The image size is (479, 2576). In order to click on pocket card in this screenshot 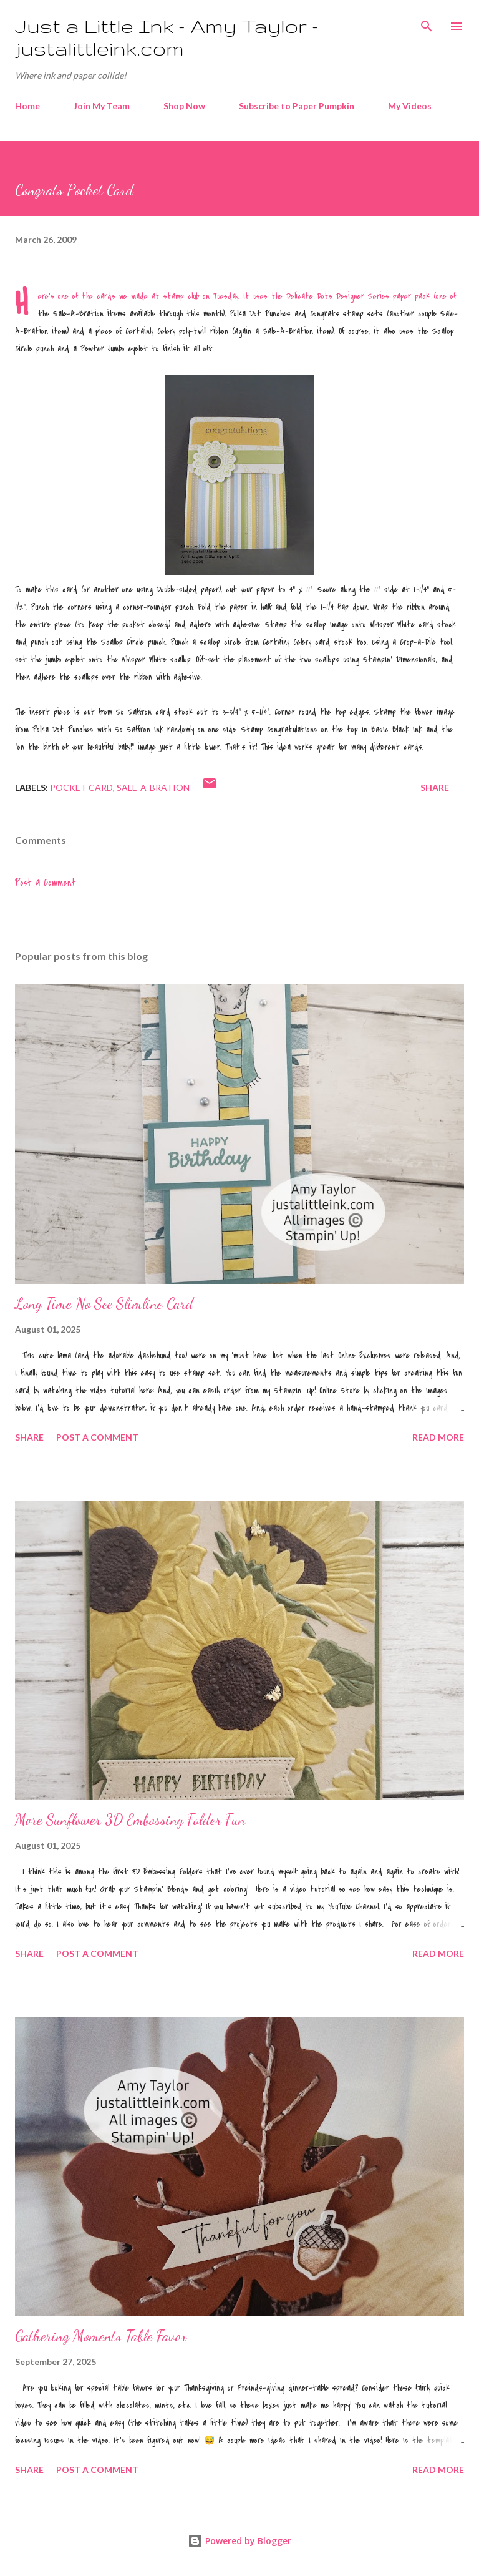, I will do `click(81, 787)`.